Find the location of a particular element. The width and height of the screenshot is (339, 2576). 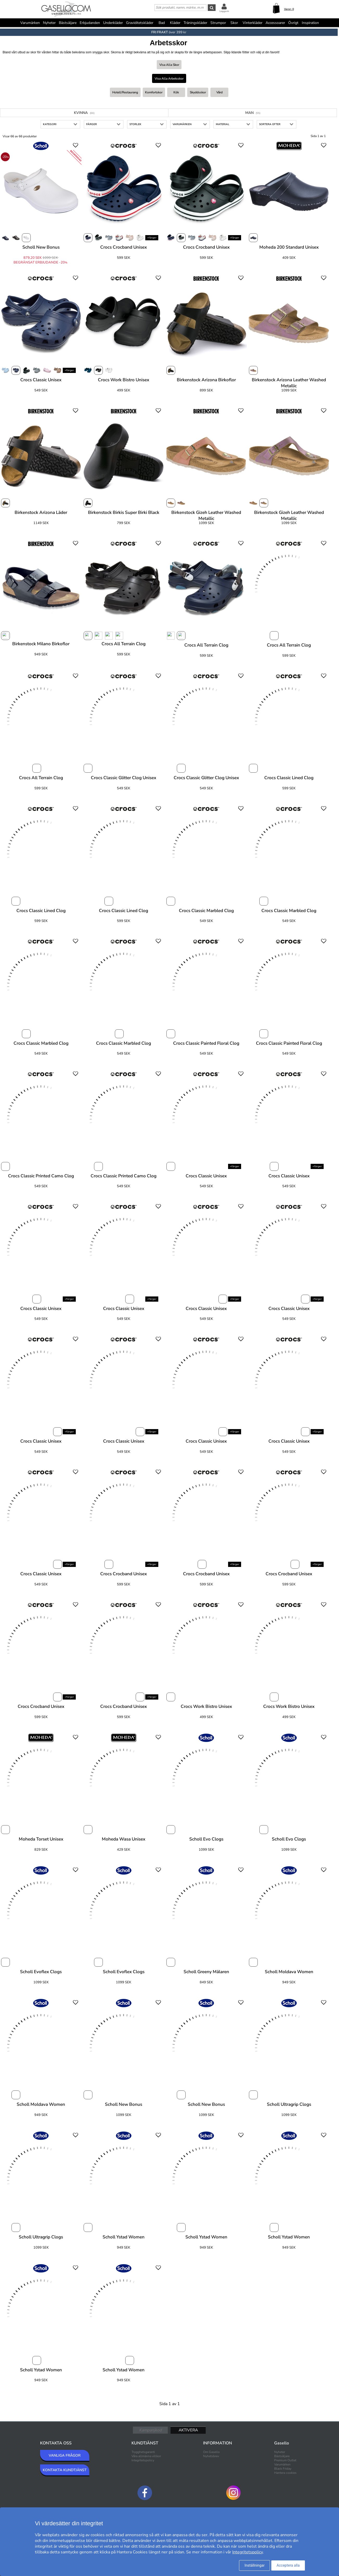

Visa alla Skor is located at coordinates (169, 65).